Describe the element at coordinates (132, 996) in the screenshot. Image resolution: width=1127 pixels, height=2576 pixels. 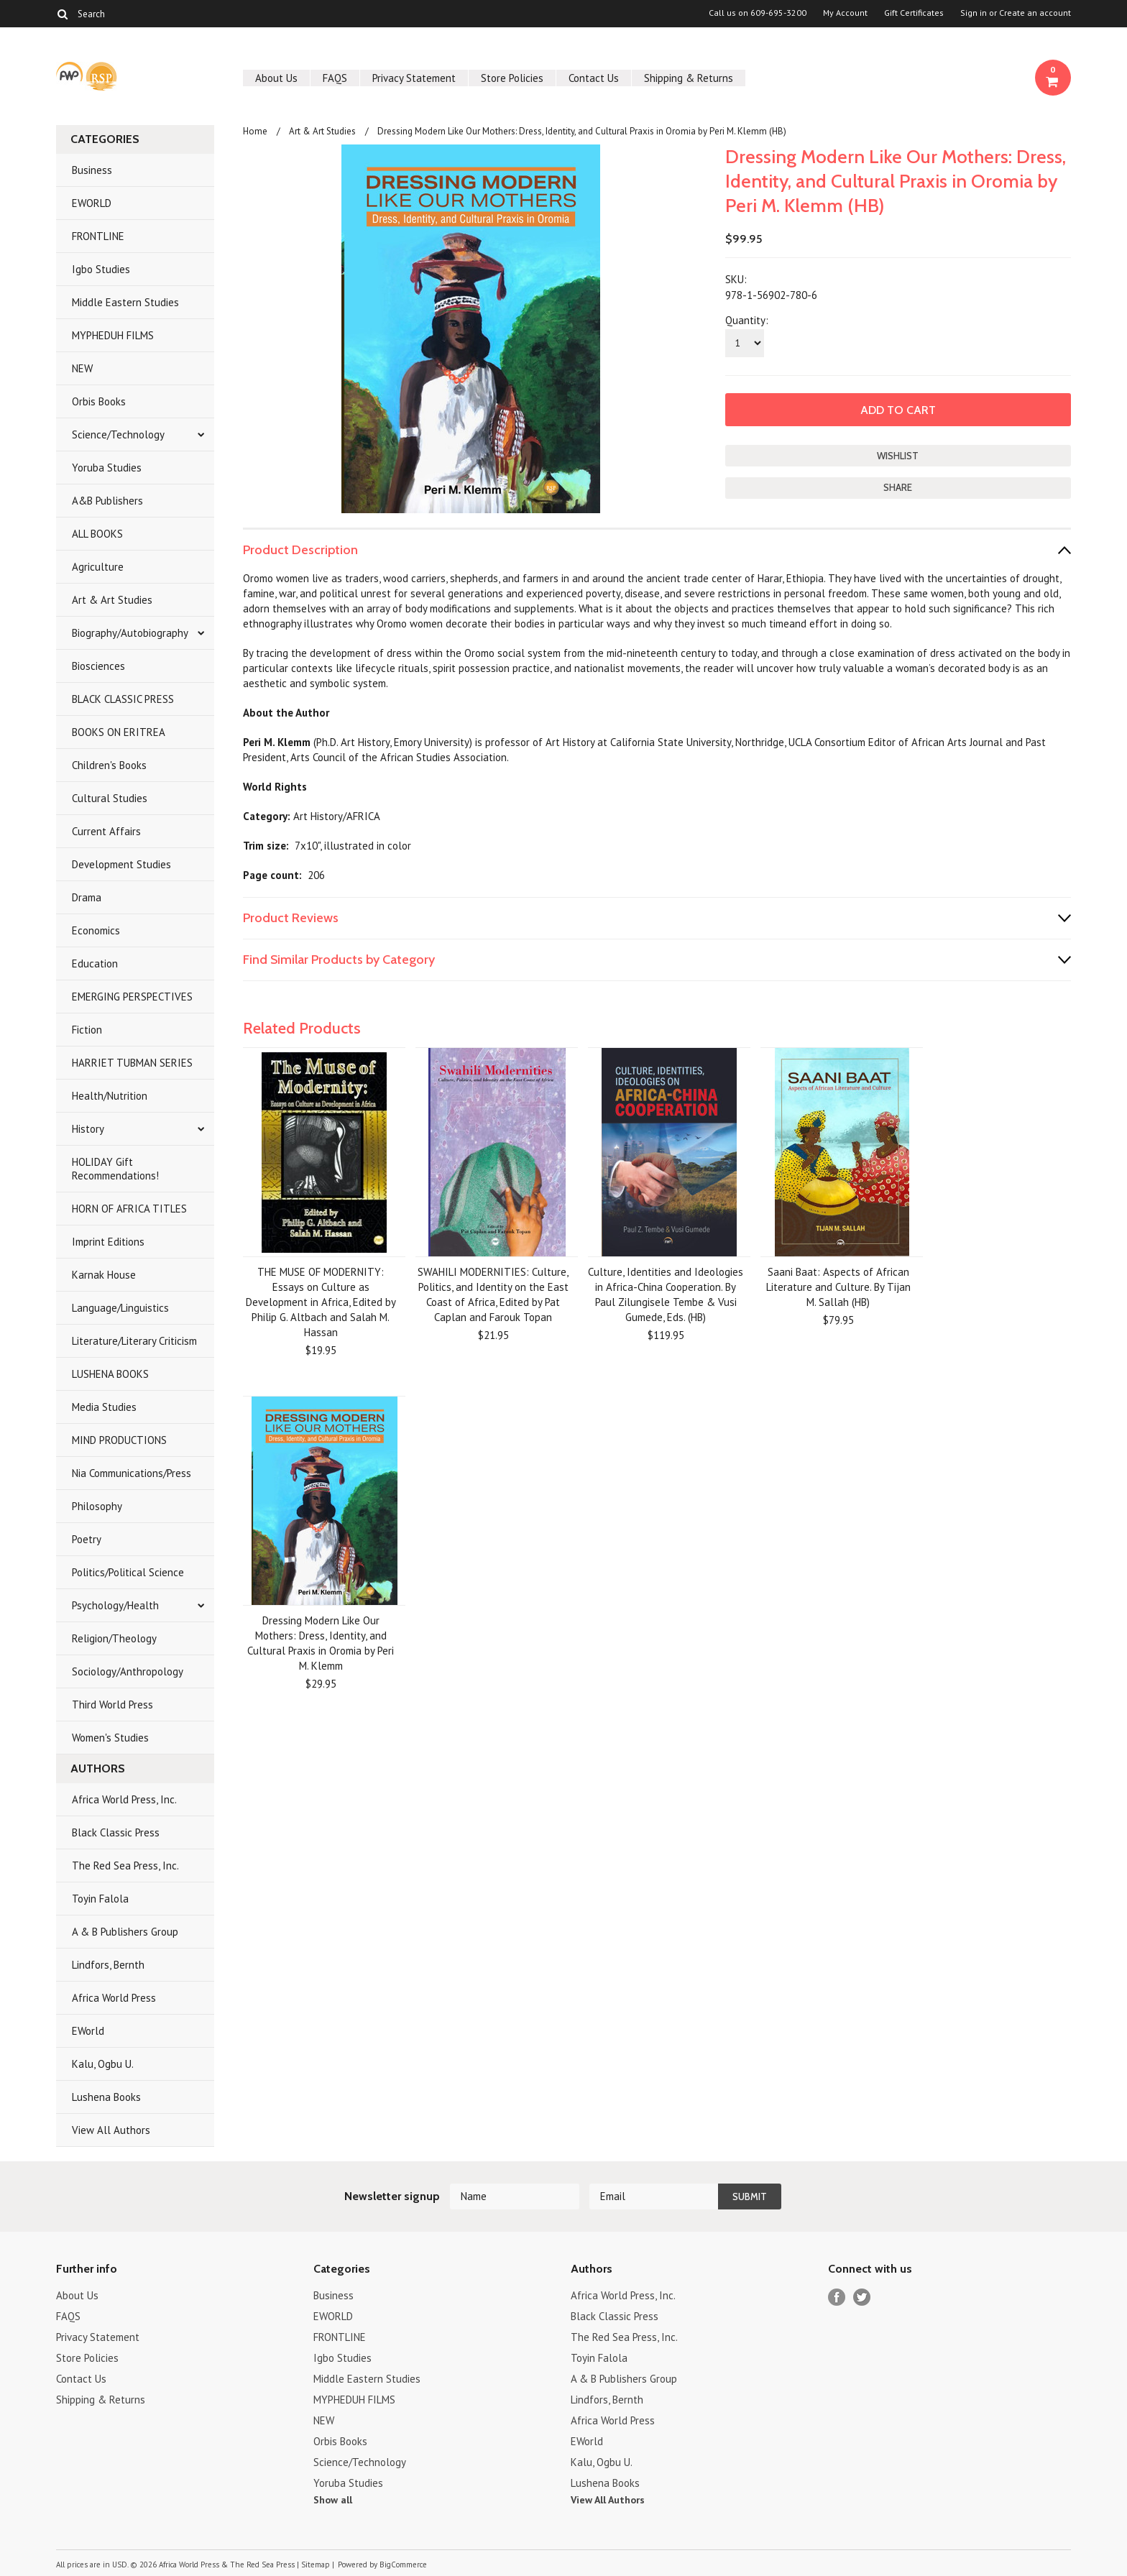
I see `EMERGING PERSPECTIVES` at that location.